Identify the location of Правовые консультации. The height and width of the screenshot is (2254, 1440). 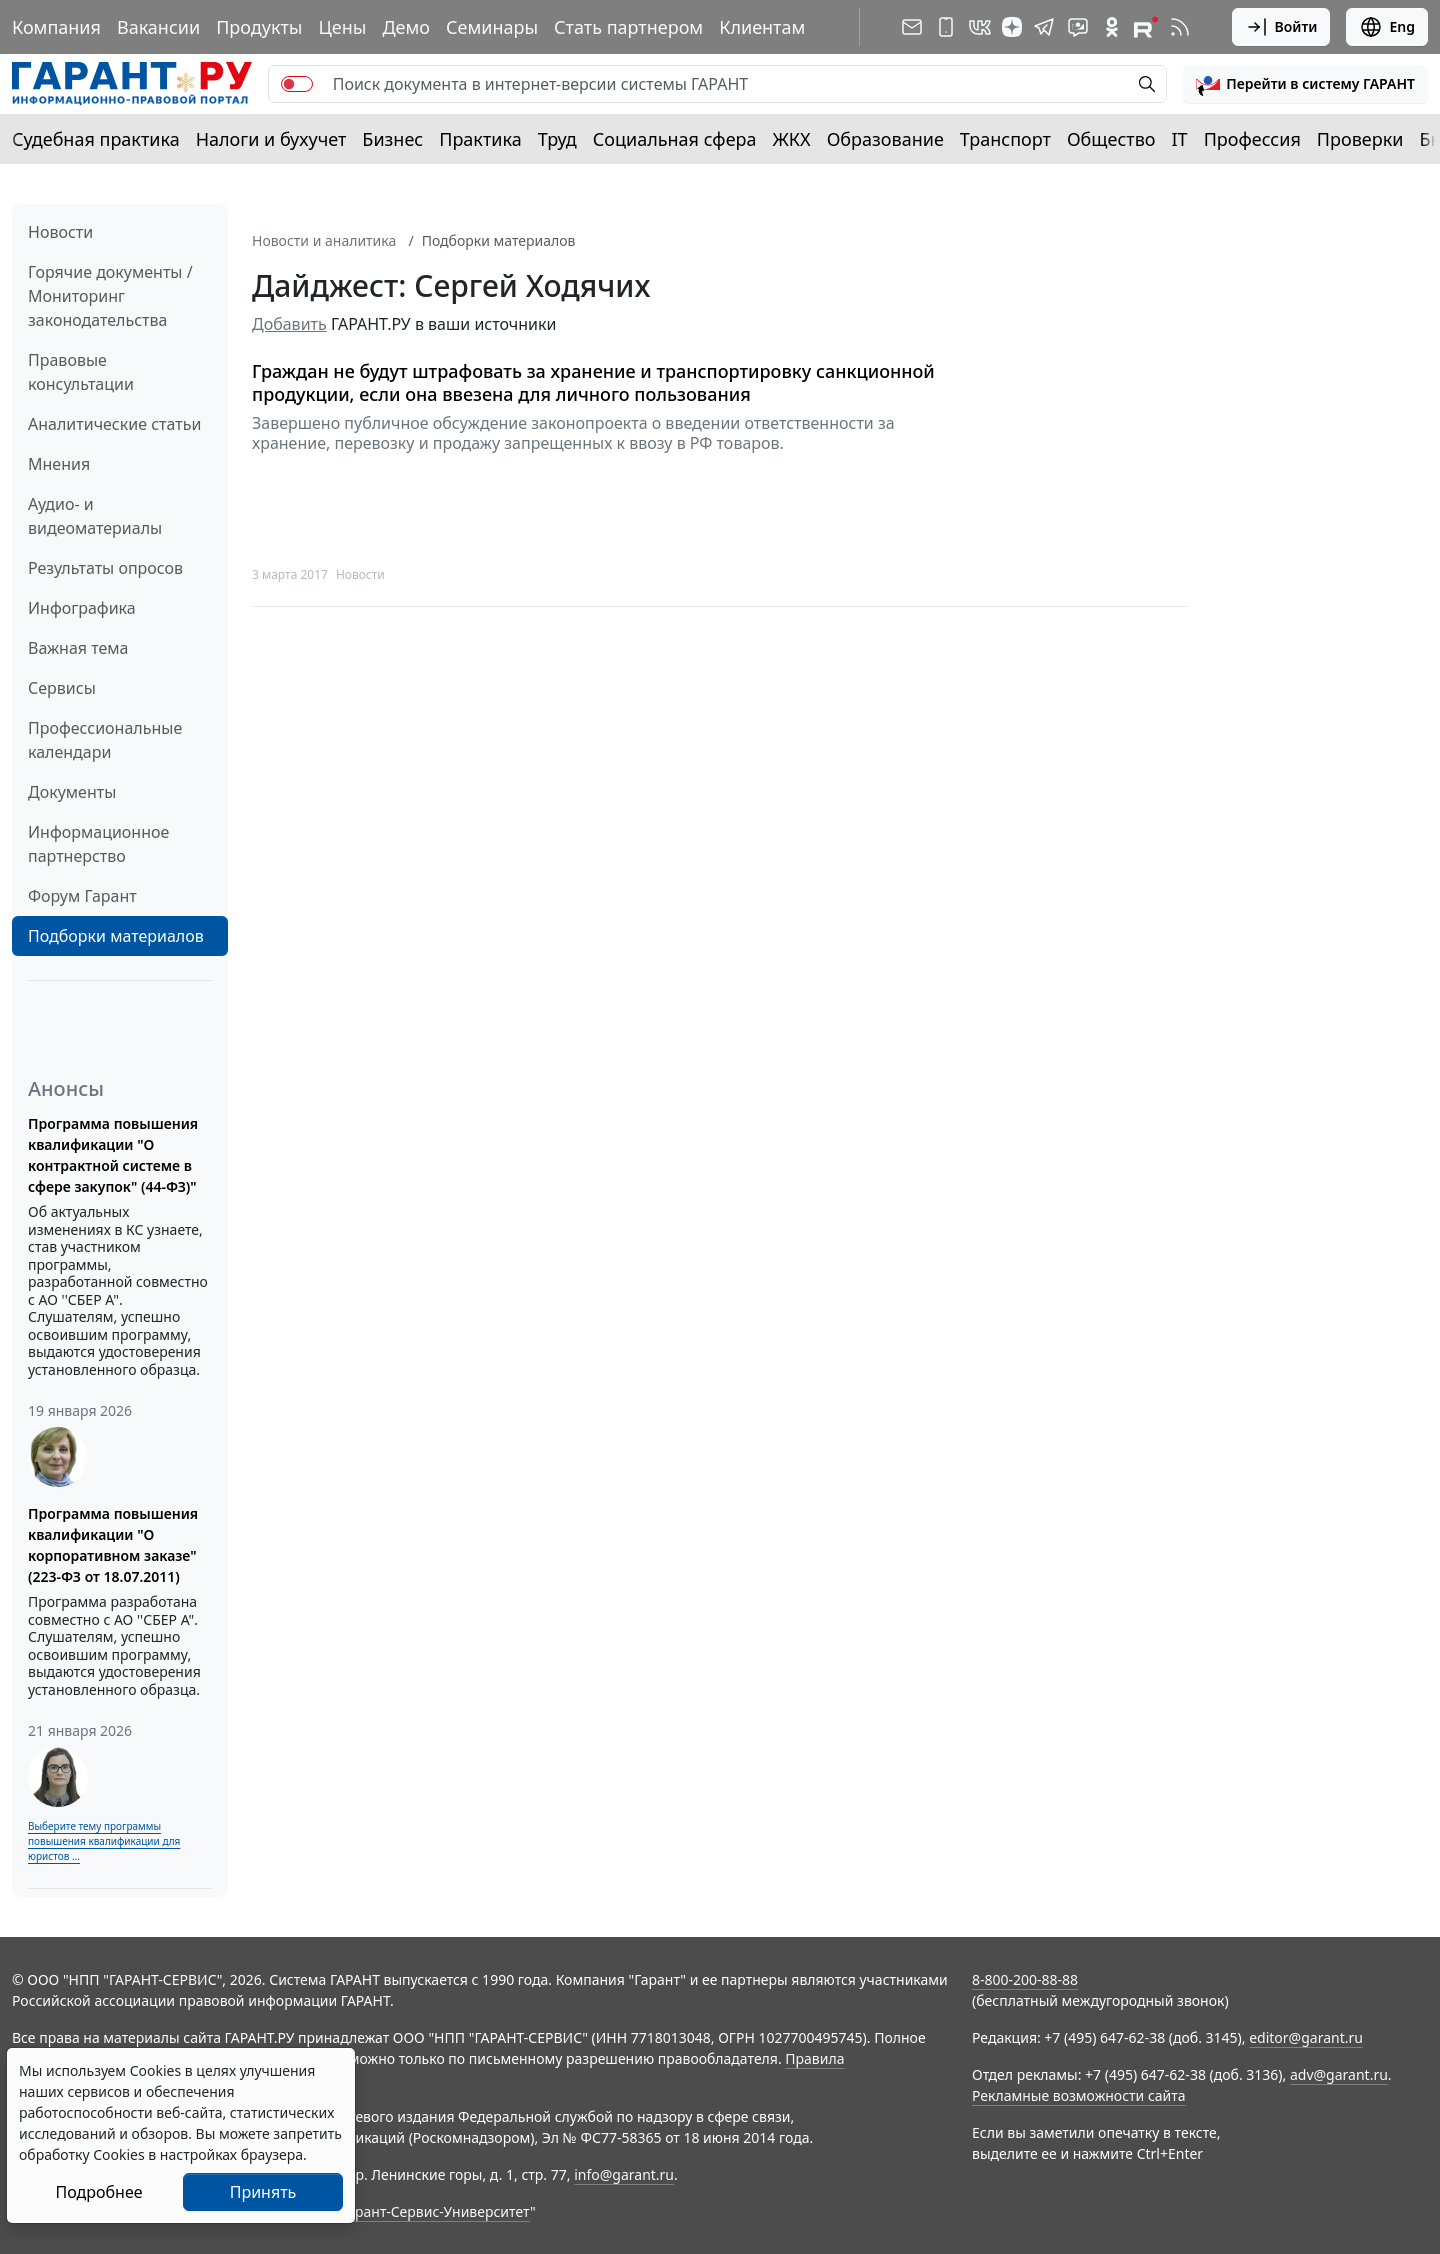
(81, 372).